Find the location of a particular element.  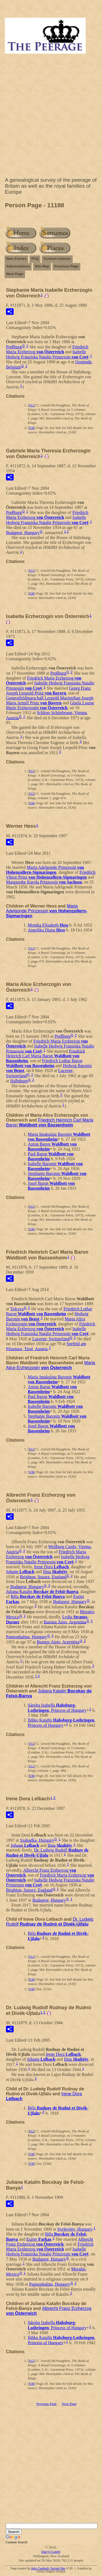

Tolcsva is located at coordinates (17, 1309).